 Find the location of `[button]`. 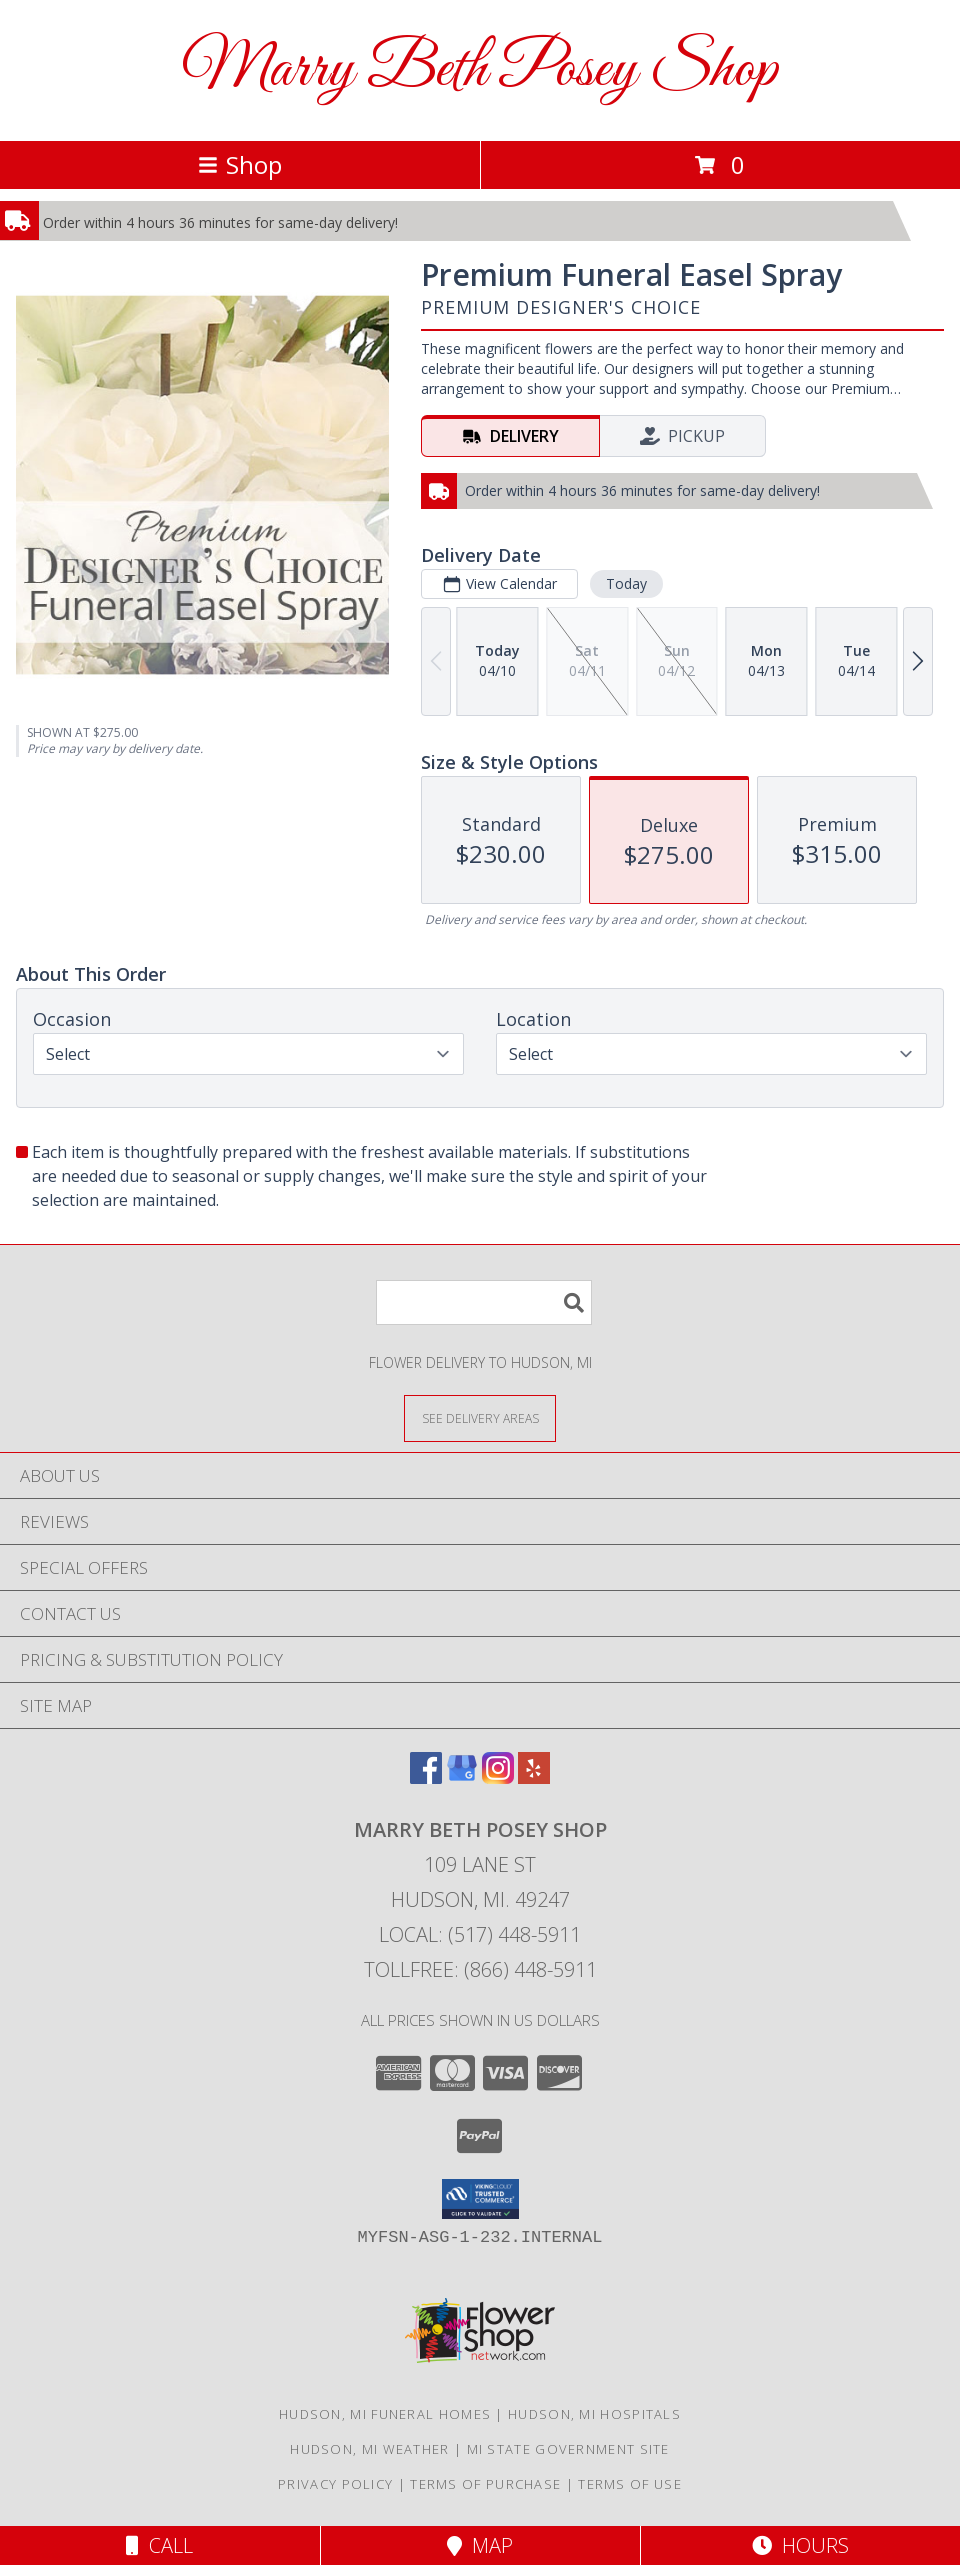

[button] is located at coordinates (480, 2199).